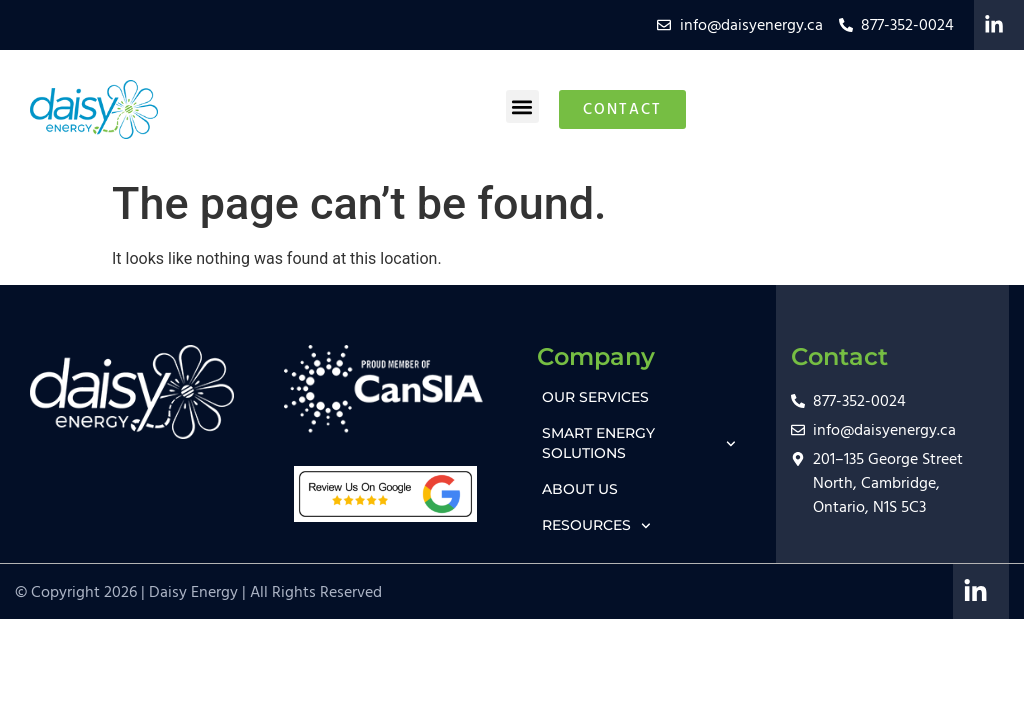 The width and height of the screenshot is (1024, 720). What do you see at coordinates (596, 526) in the screenshot?
I see `RESOURCES` at bounding box center [596, 526].